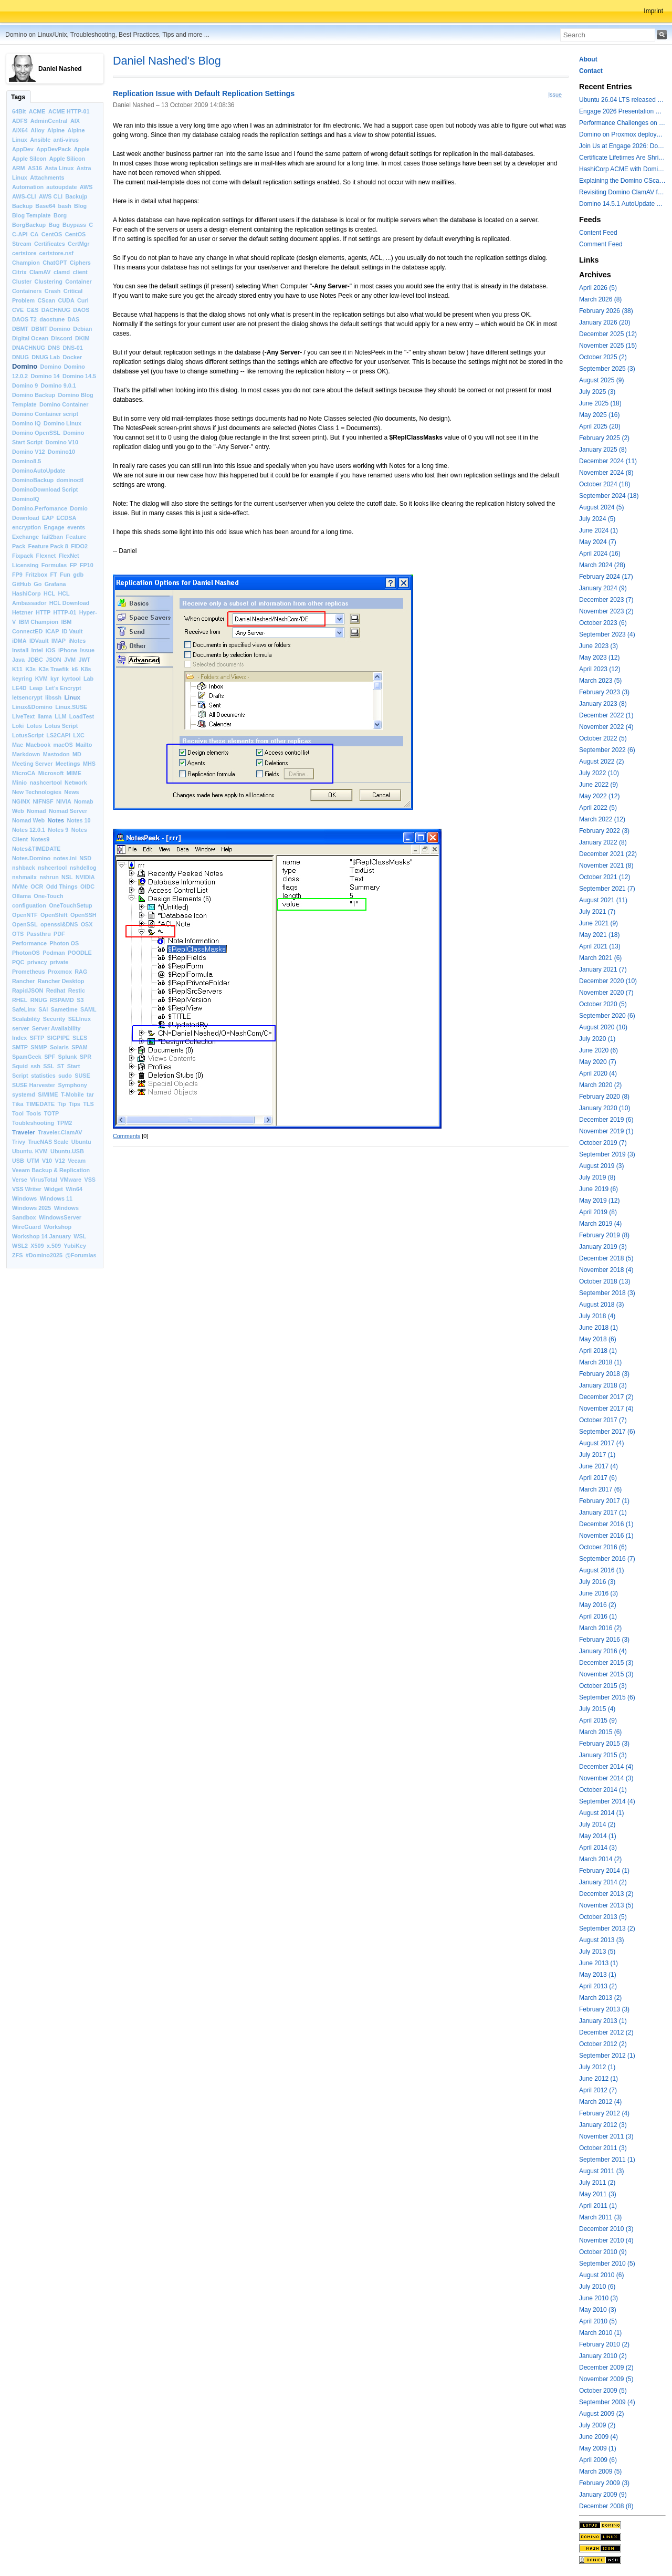 The image size is (672, 2576). I want to click on SpamGeek, so click(26, 1057).